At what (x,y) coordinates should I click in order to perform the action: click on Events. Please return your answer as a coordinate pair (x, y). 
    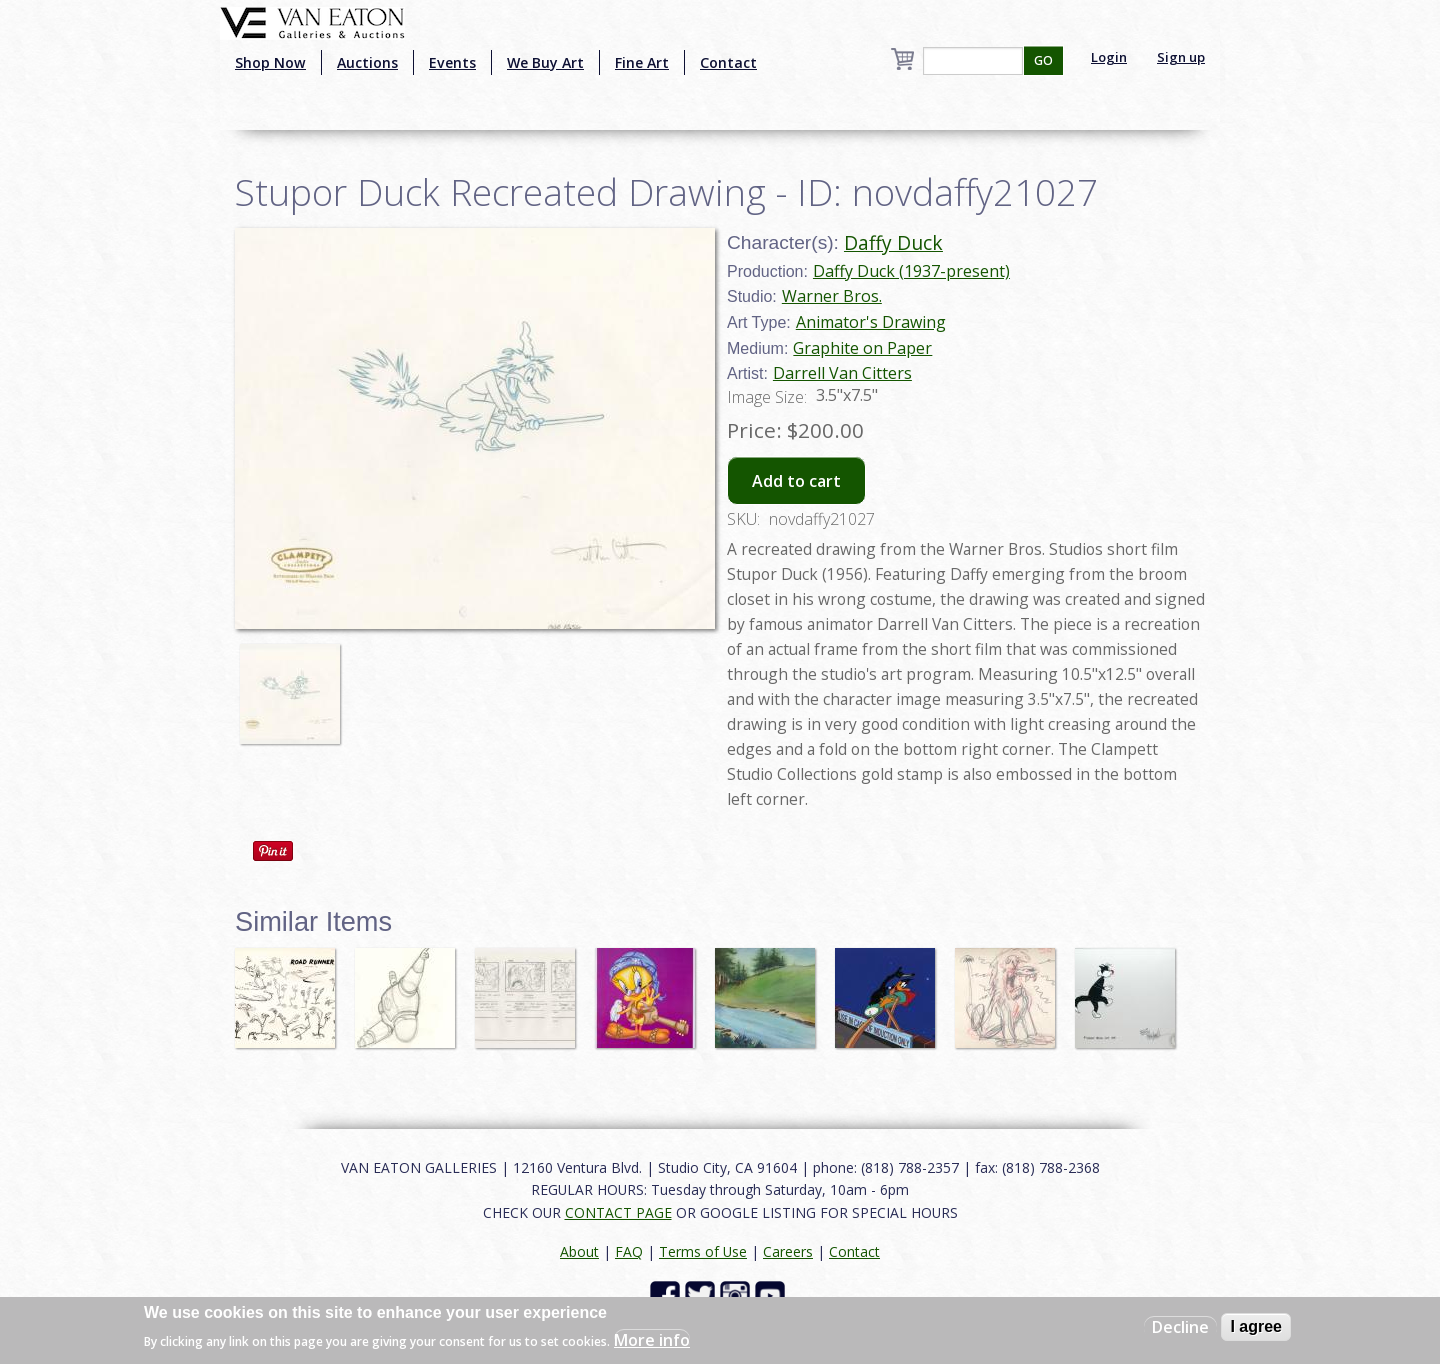
    Looking at the image, I should click on (452, 62).